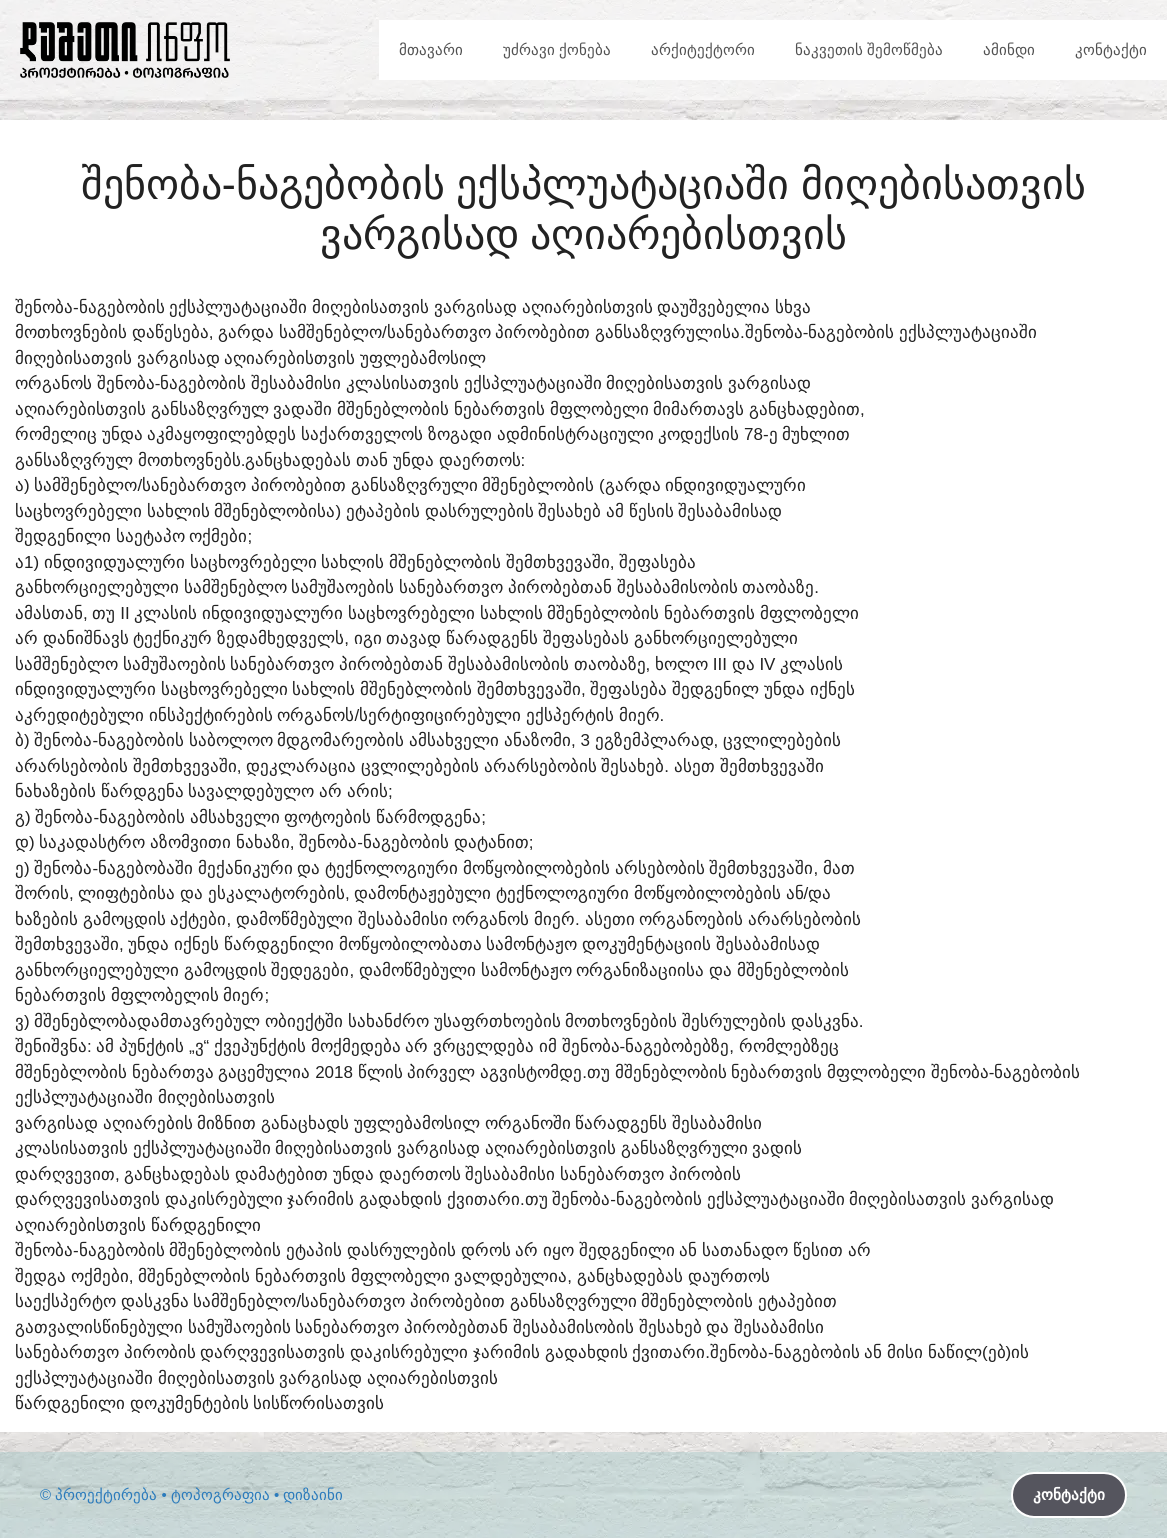 The image size is (1167, 1538). What do you see at coordinates (557, 49) in the screenshot?
I see `უძრავი ქონება` at bounding box center [557, 49].